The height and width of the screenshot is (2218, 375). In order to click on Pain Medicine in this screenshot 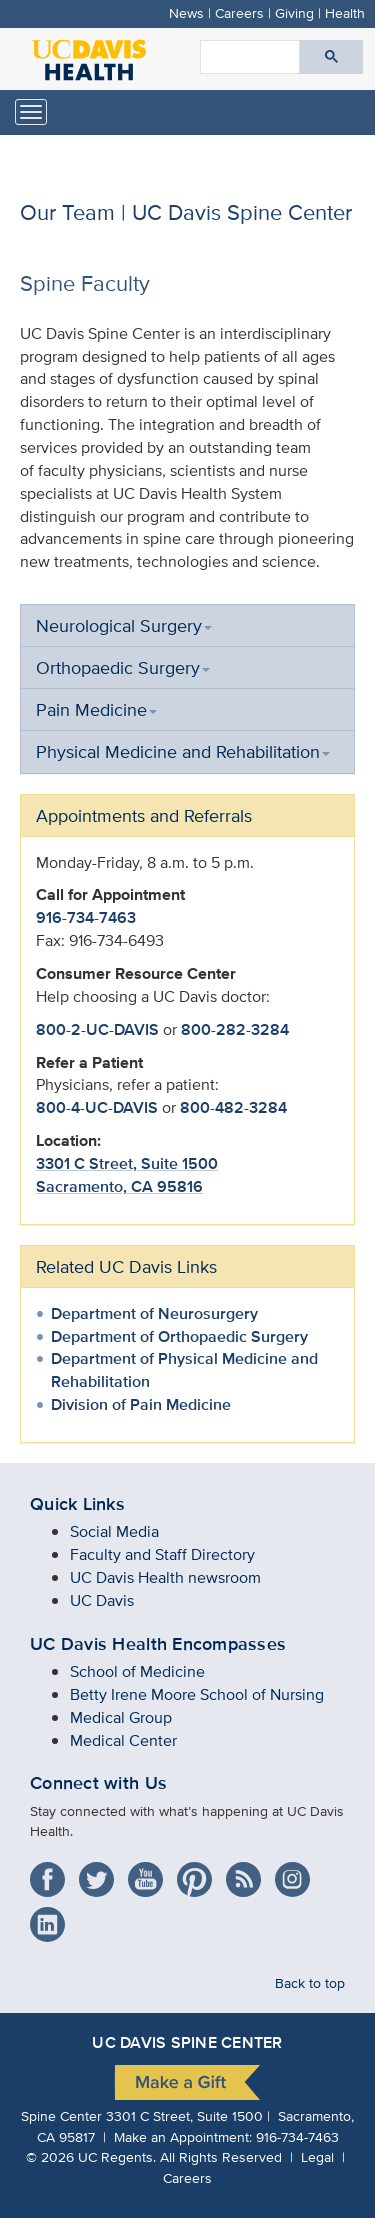, I will do `click(96, 709)`.